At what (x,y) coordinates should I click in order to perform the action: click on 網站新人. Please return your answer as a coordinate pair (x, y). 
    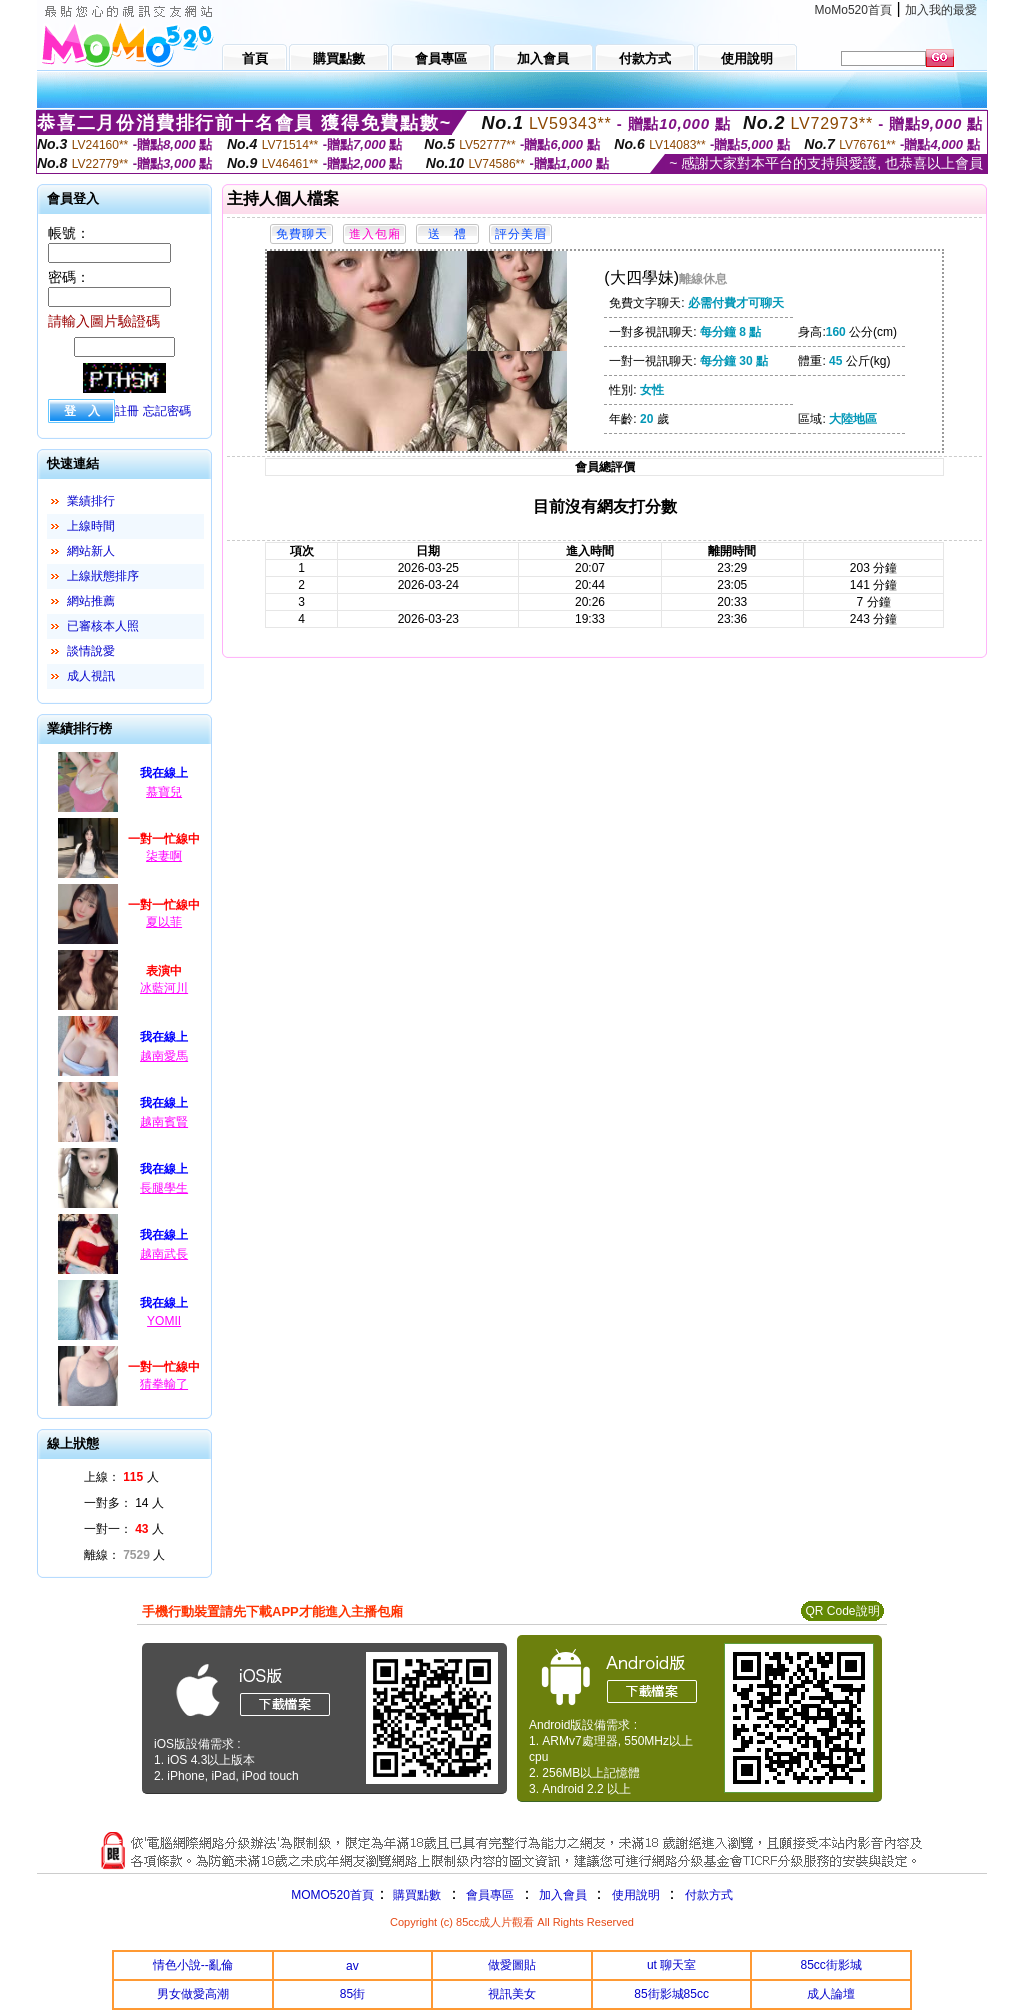
    Looking at the image, I should click on (91, 551).